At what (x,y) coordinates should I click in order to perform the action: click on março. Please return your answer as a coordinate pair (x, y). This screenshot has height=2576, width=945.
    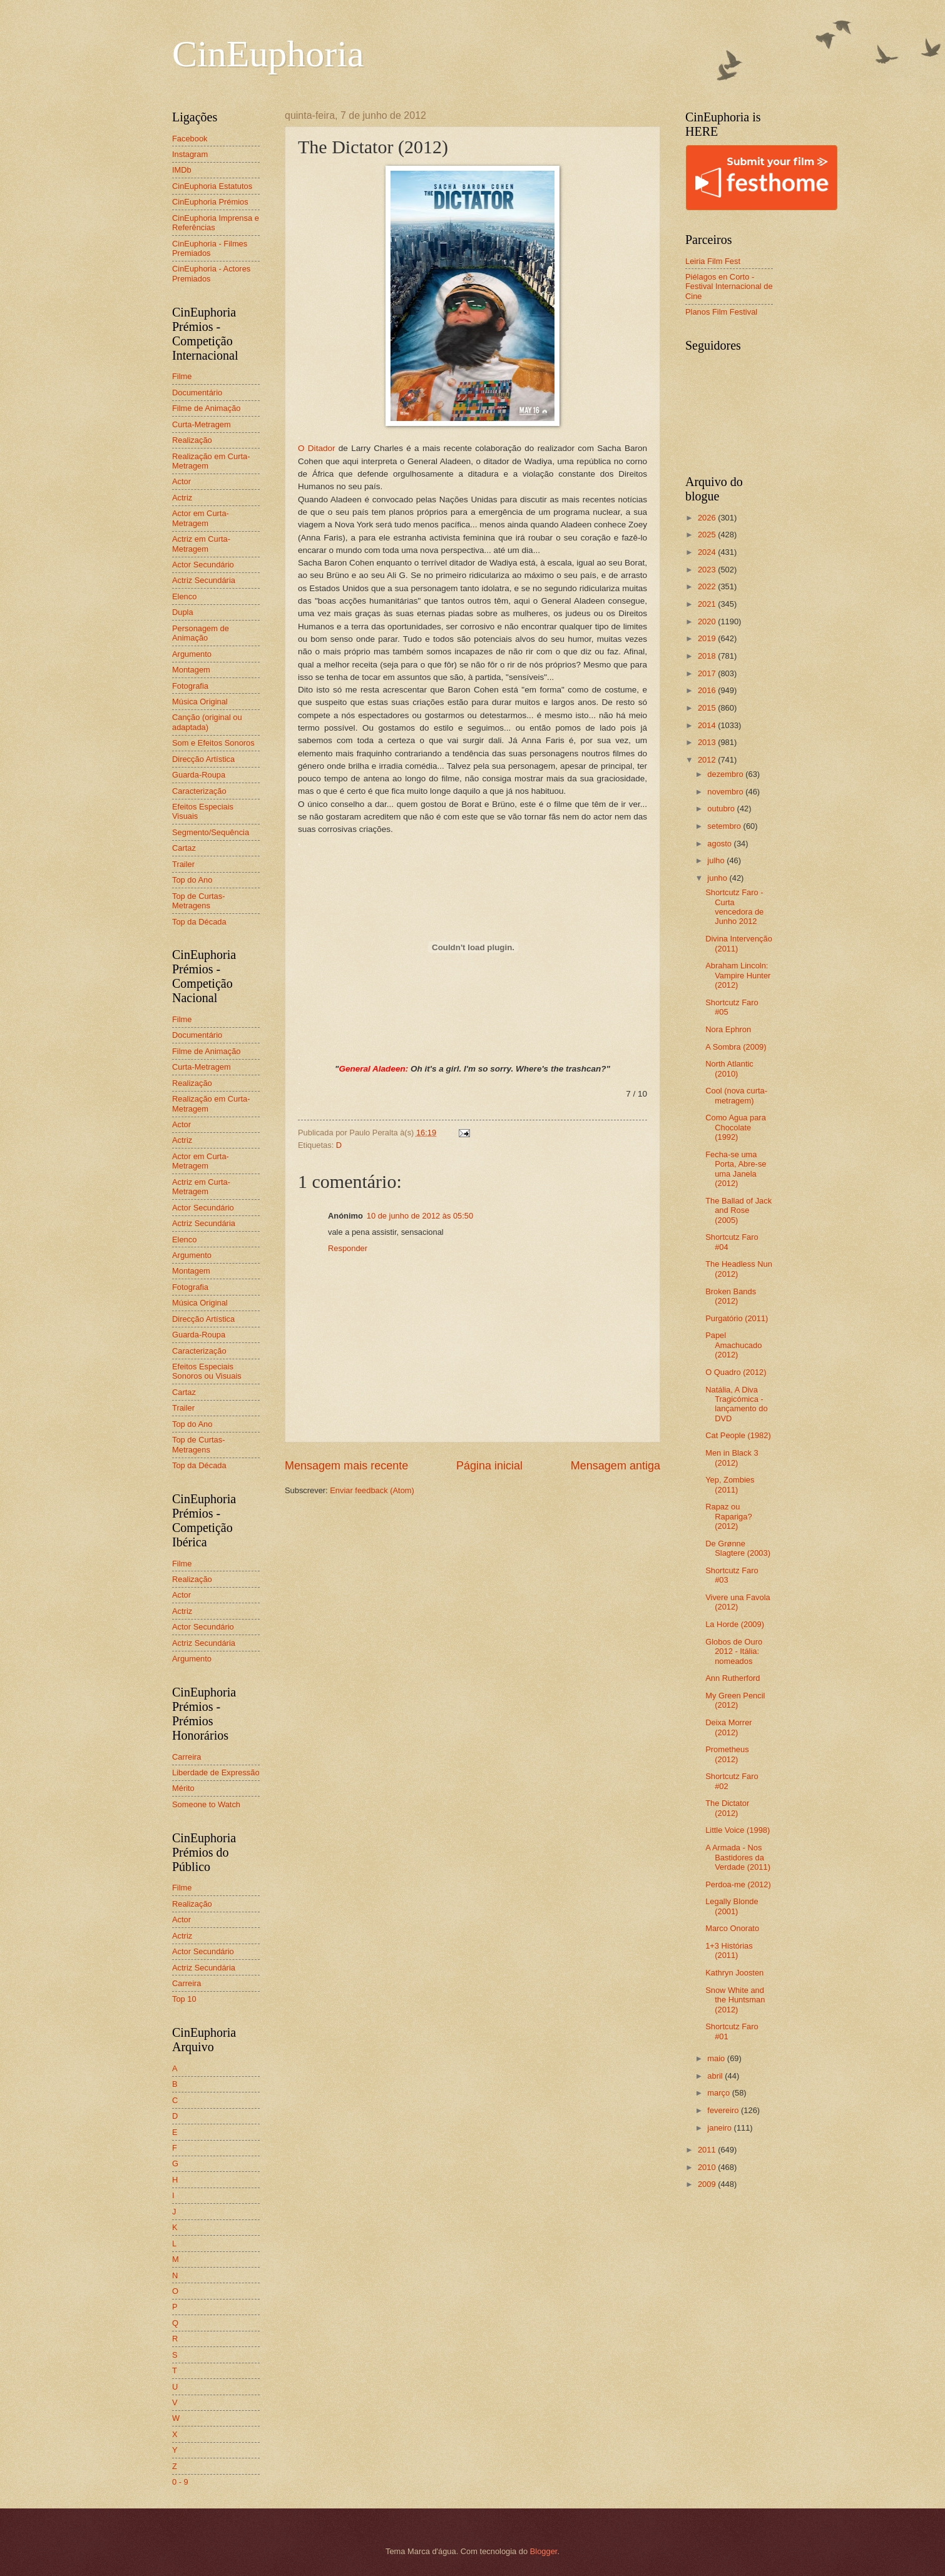
    Looking at the image, I should click on (719, 2092).